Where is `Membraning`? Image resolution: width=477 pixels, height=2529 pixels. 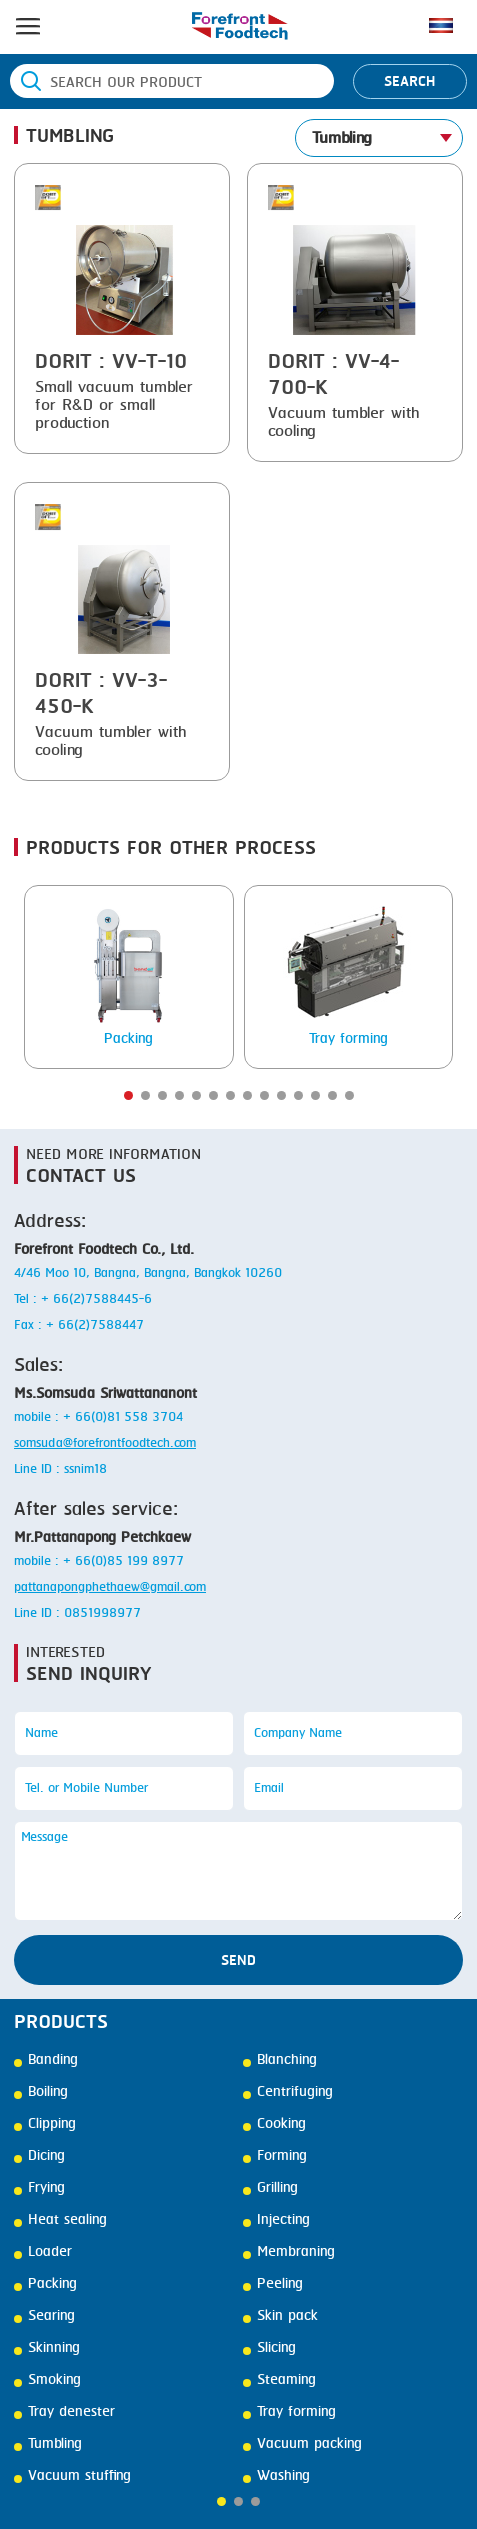 Membraning is located at coordinates (289, 2252).